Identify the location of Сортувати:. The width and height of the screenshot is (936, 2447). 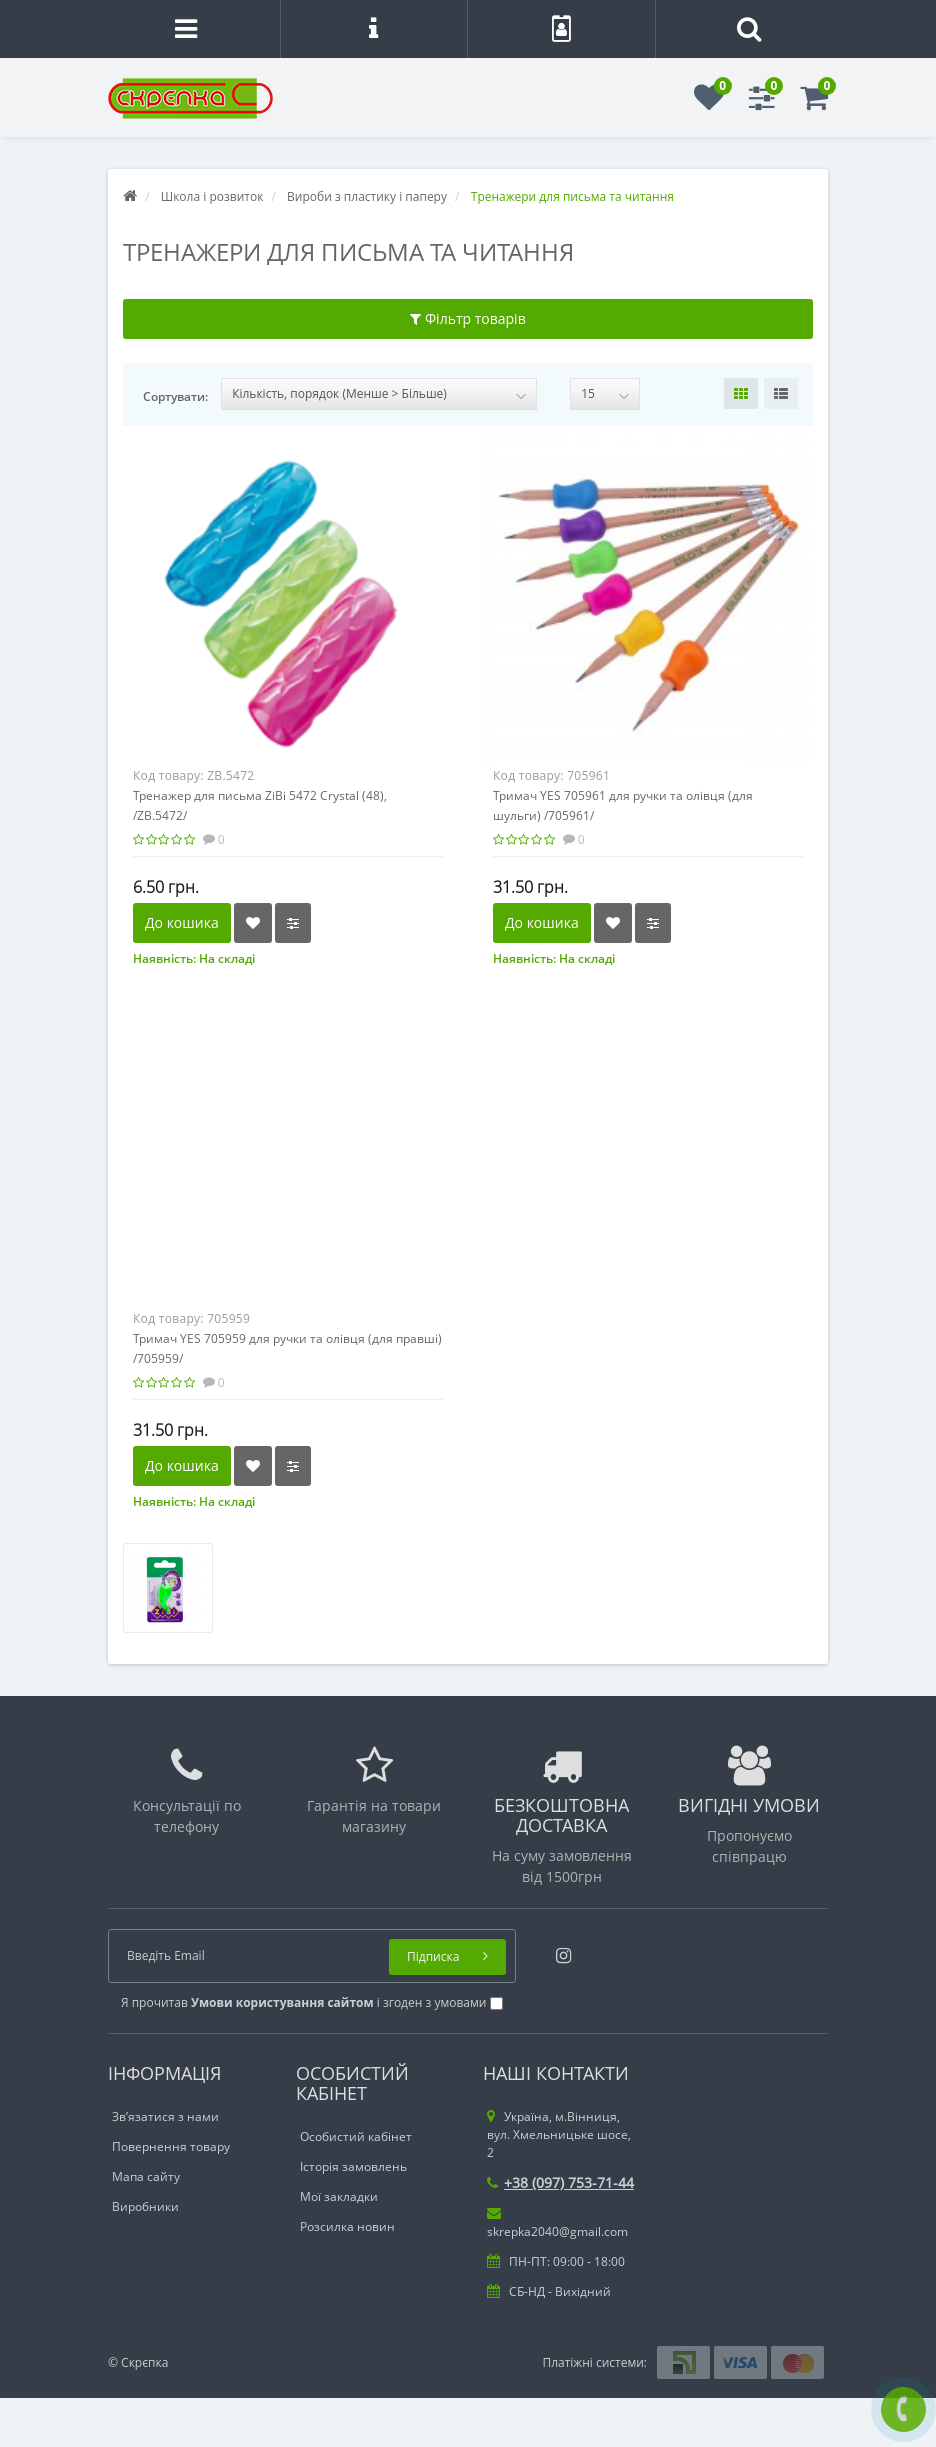
(175, 396).